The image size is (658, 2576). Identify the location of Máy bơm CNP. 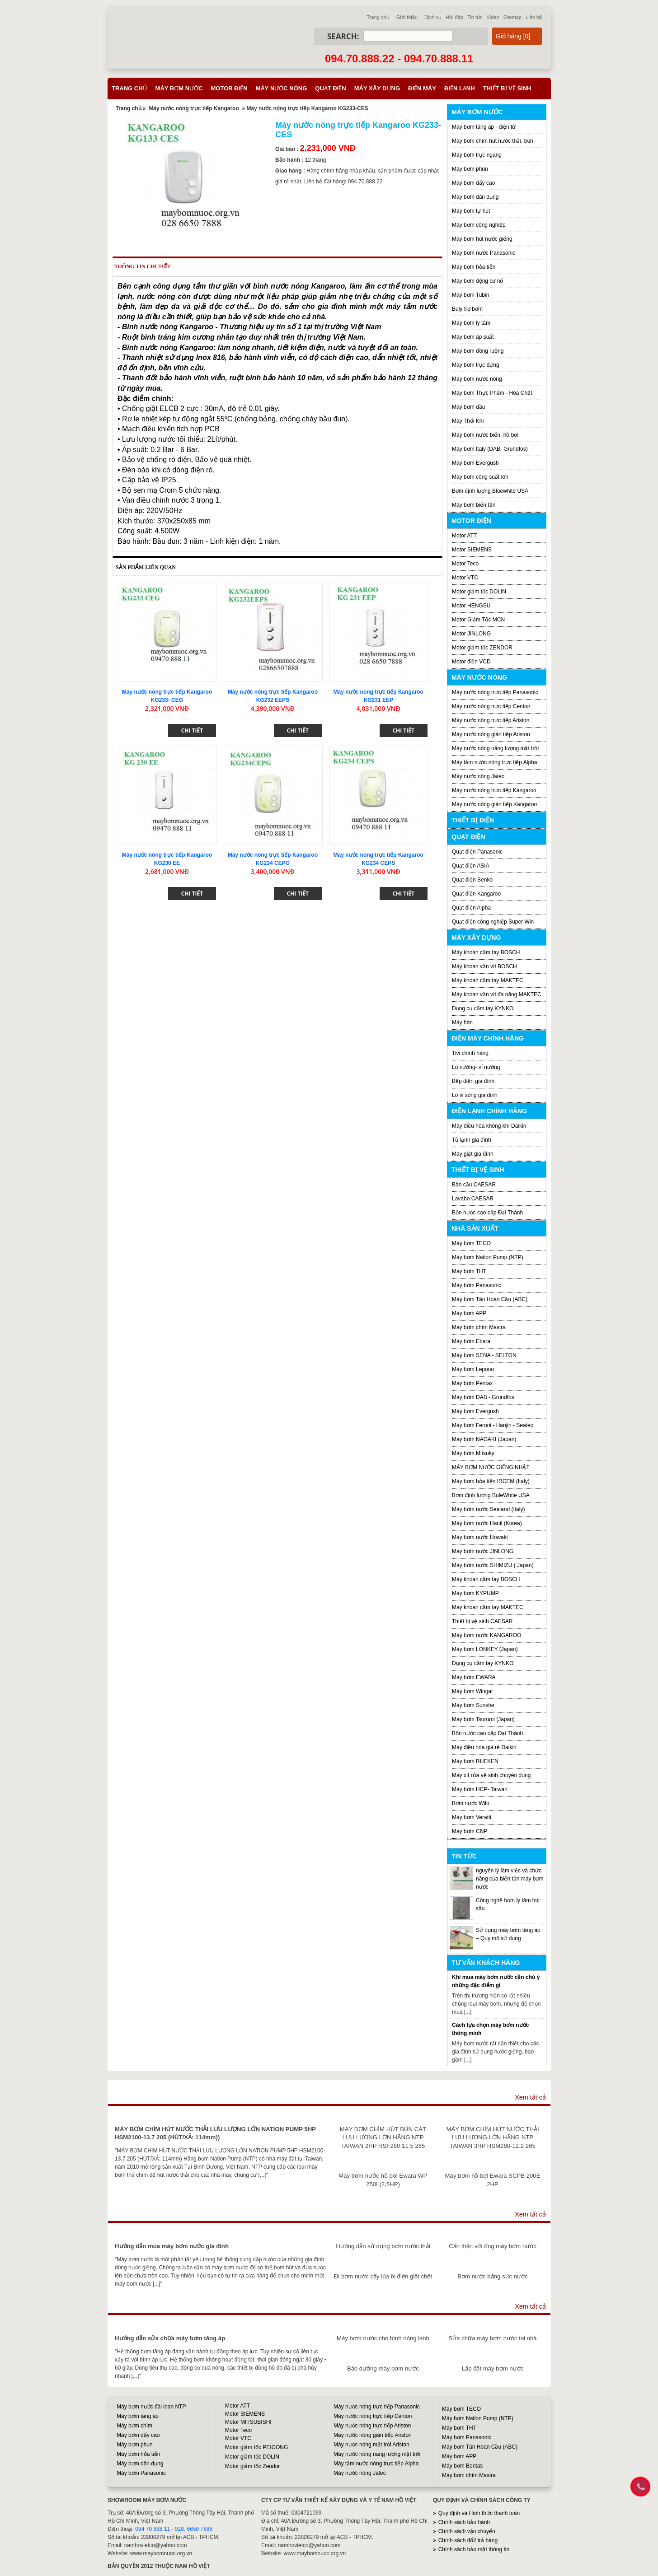
(469, 1831).